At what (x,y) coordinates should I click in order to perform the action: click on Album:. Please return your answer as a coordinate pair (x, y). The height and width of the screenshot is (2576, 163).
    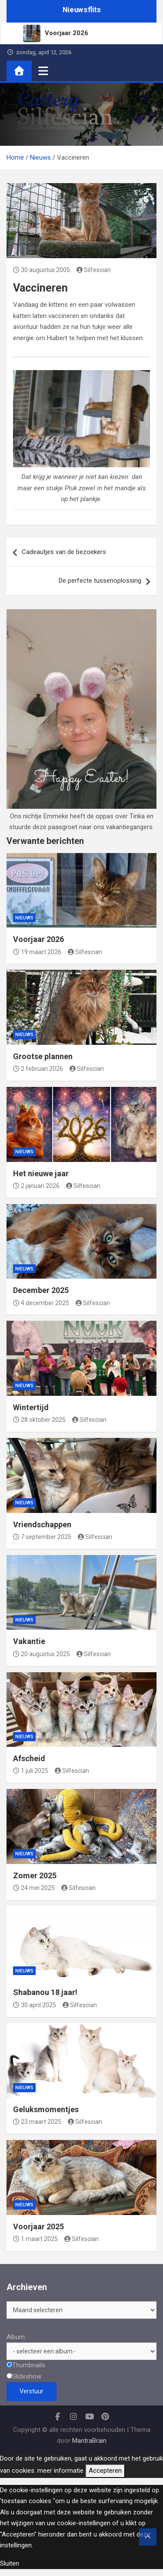
    Looking at the image, I should click on (16, 2337).